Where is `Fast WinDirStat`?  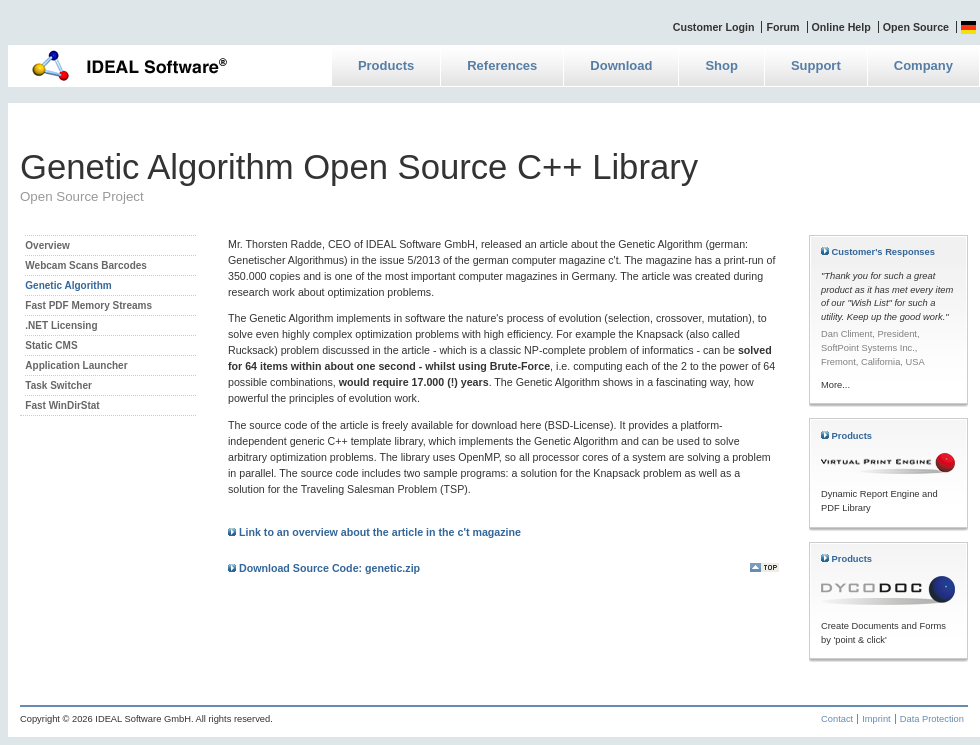 Fast WinDirStat is located at coordinates (62, 405).